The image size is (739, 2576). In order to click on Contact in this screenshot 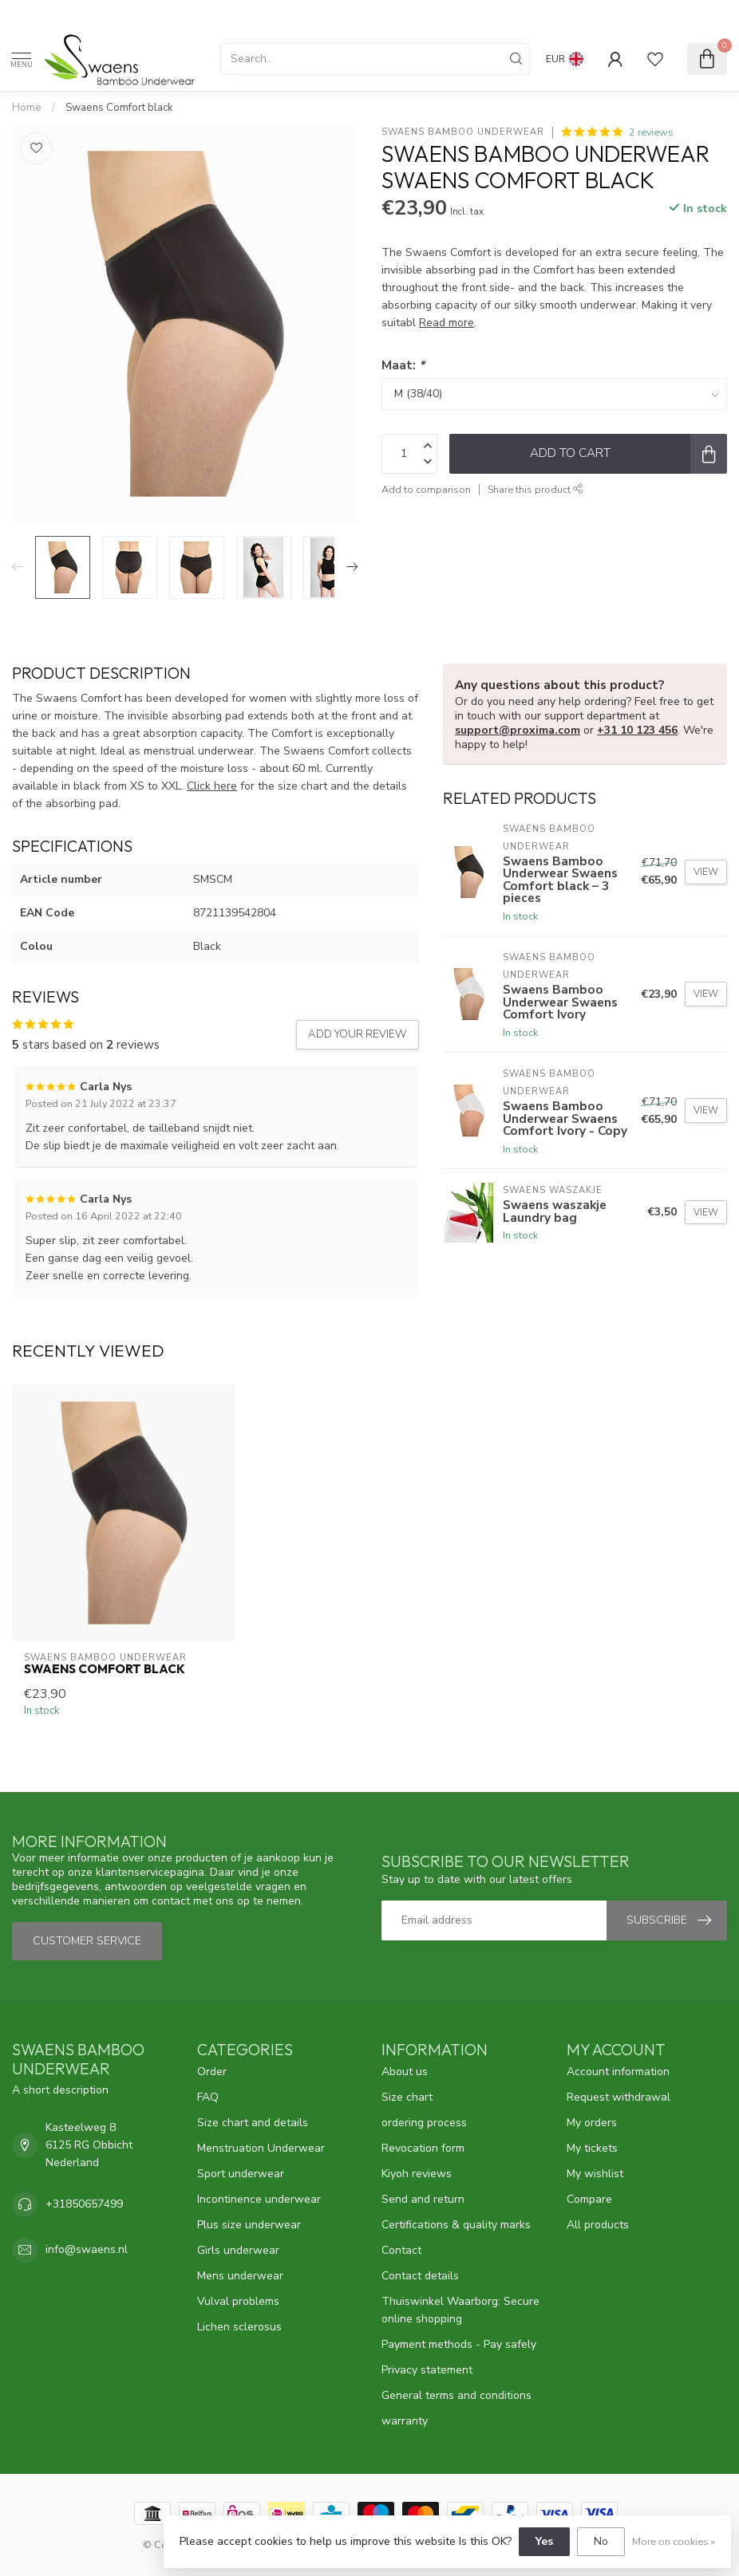, I will do `click(401, 2250)`.